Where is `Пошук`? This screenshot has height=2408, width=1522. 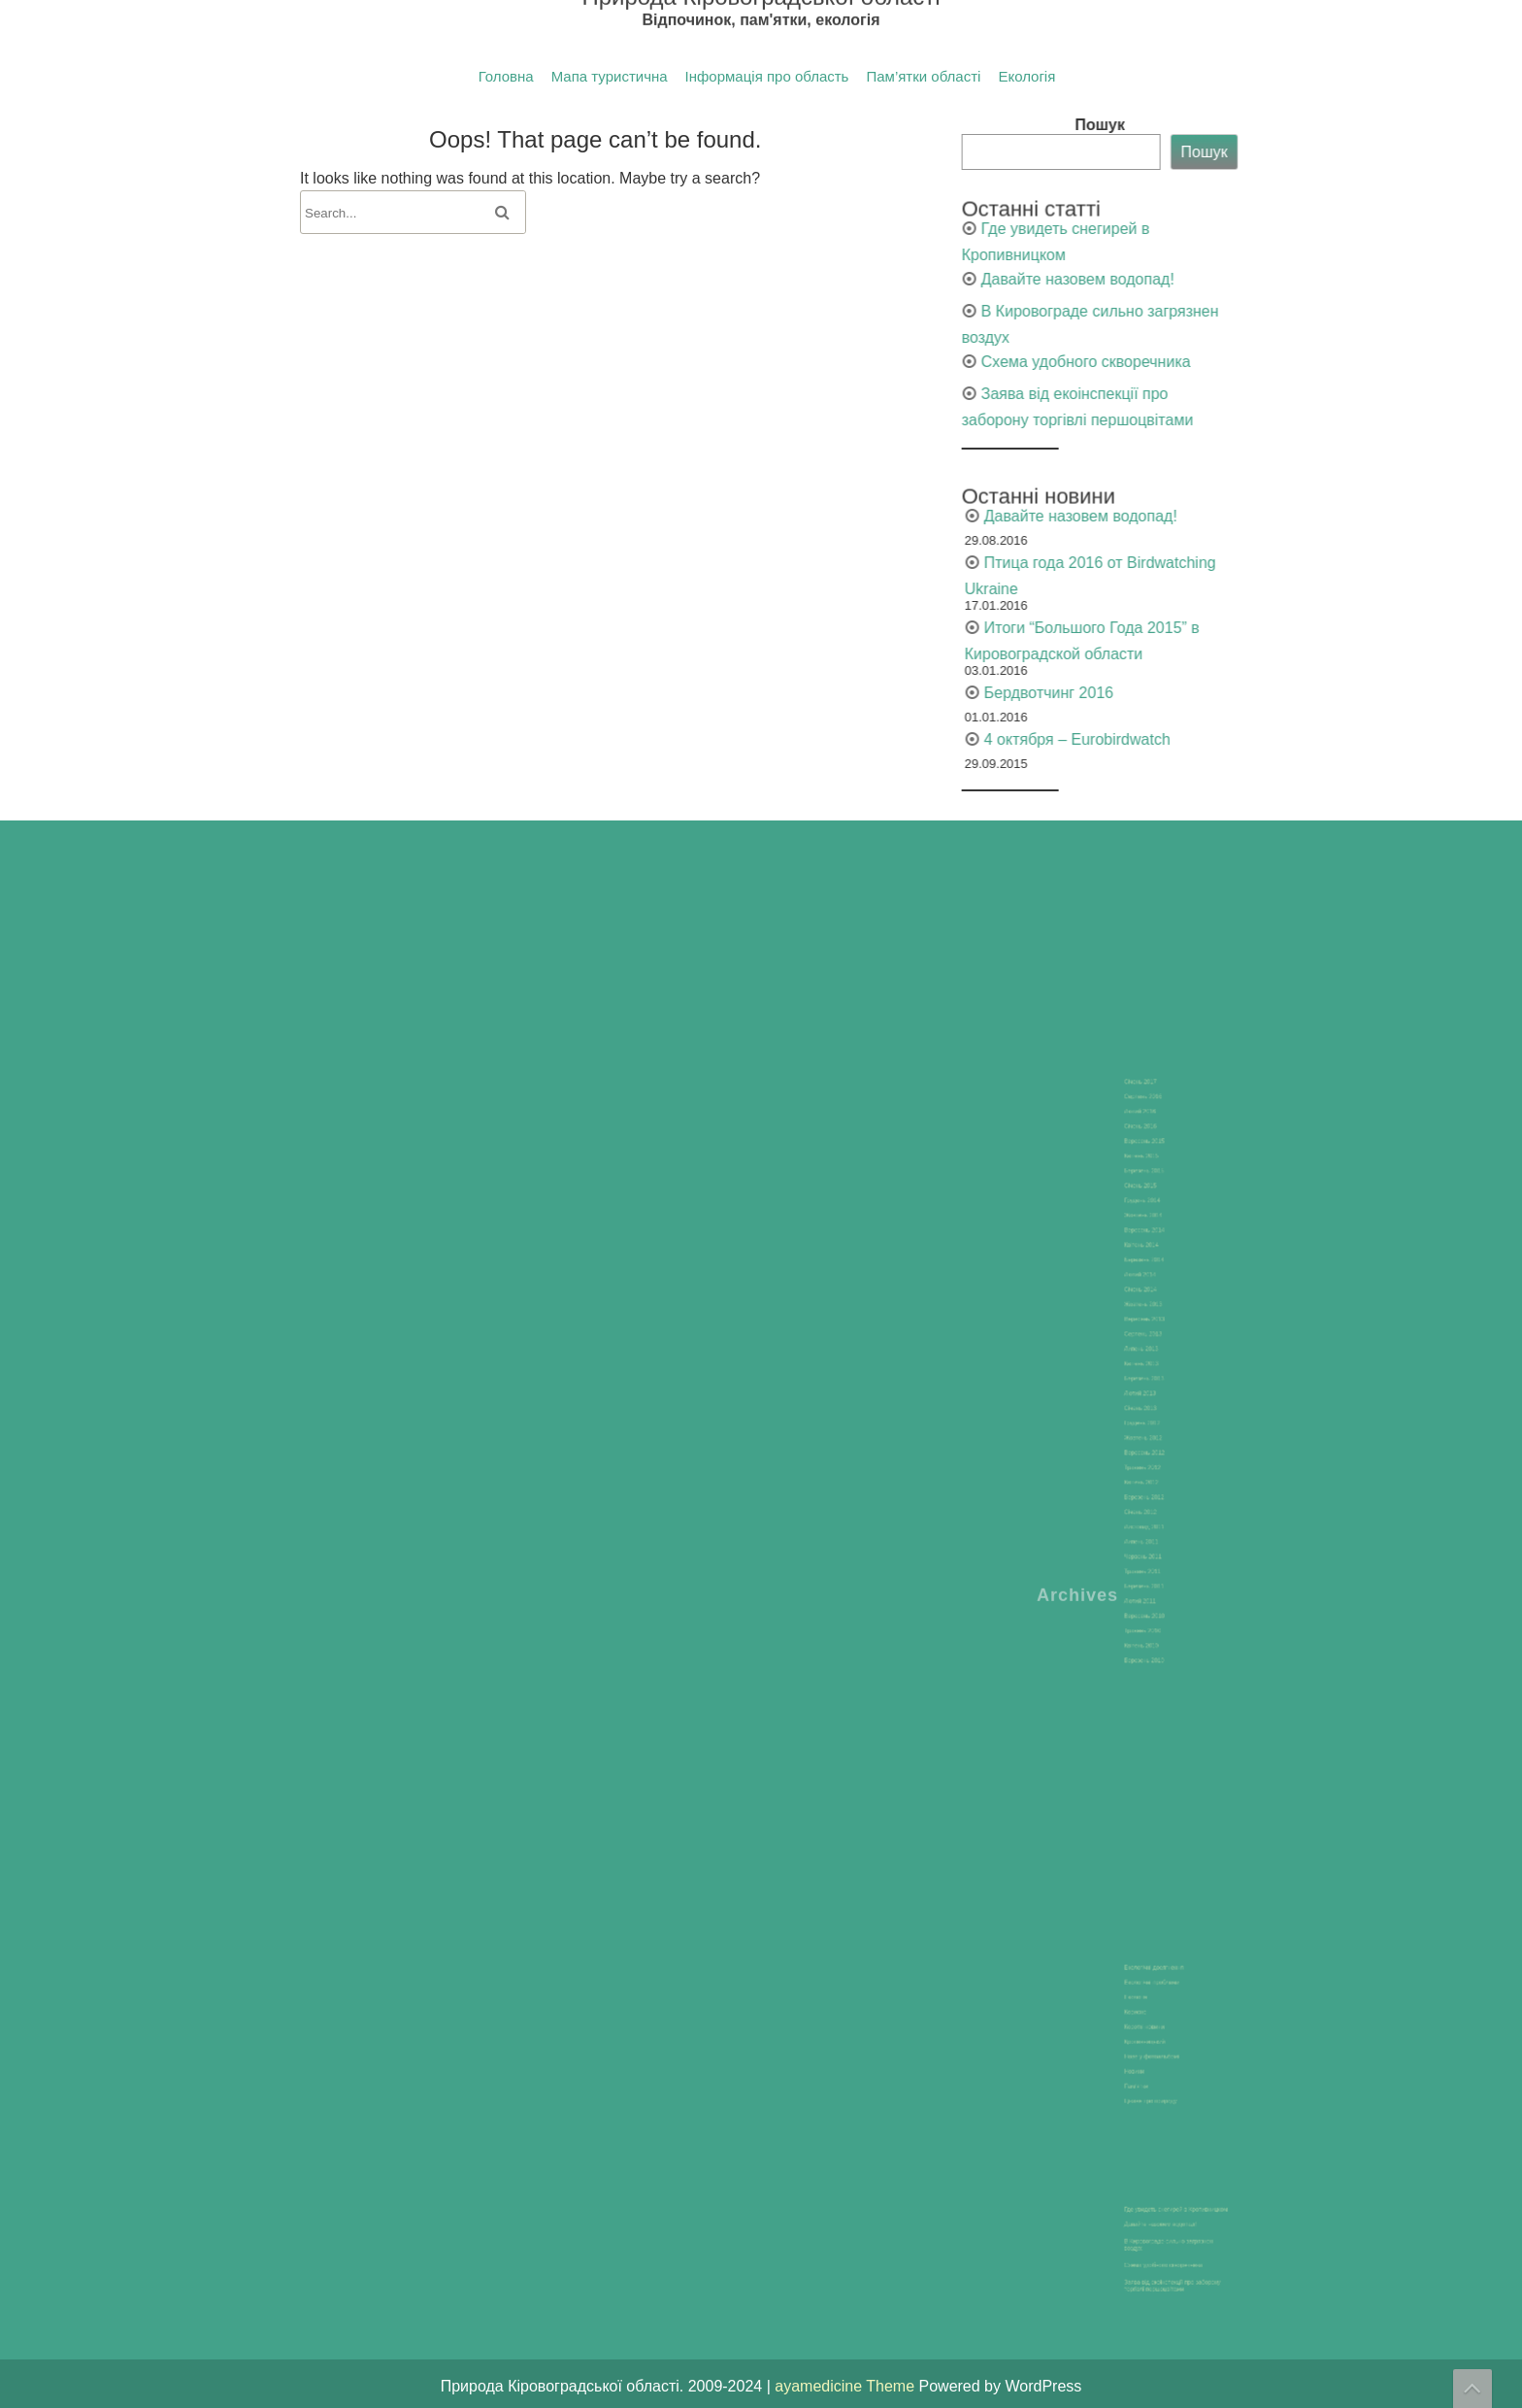 Пошук is located at coordinates (1280, 125).